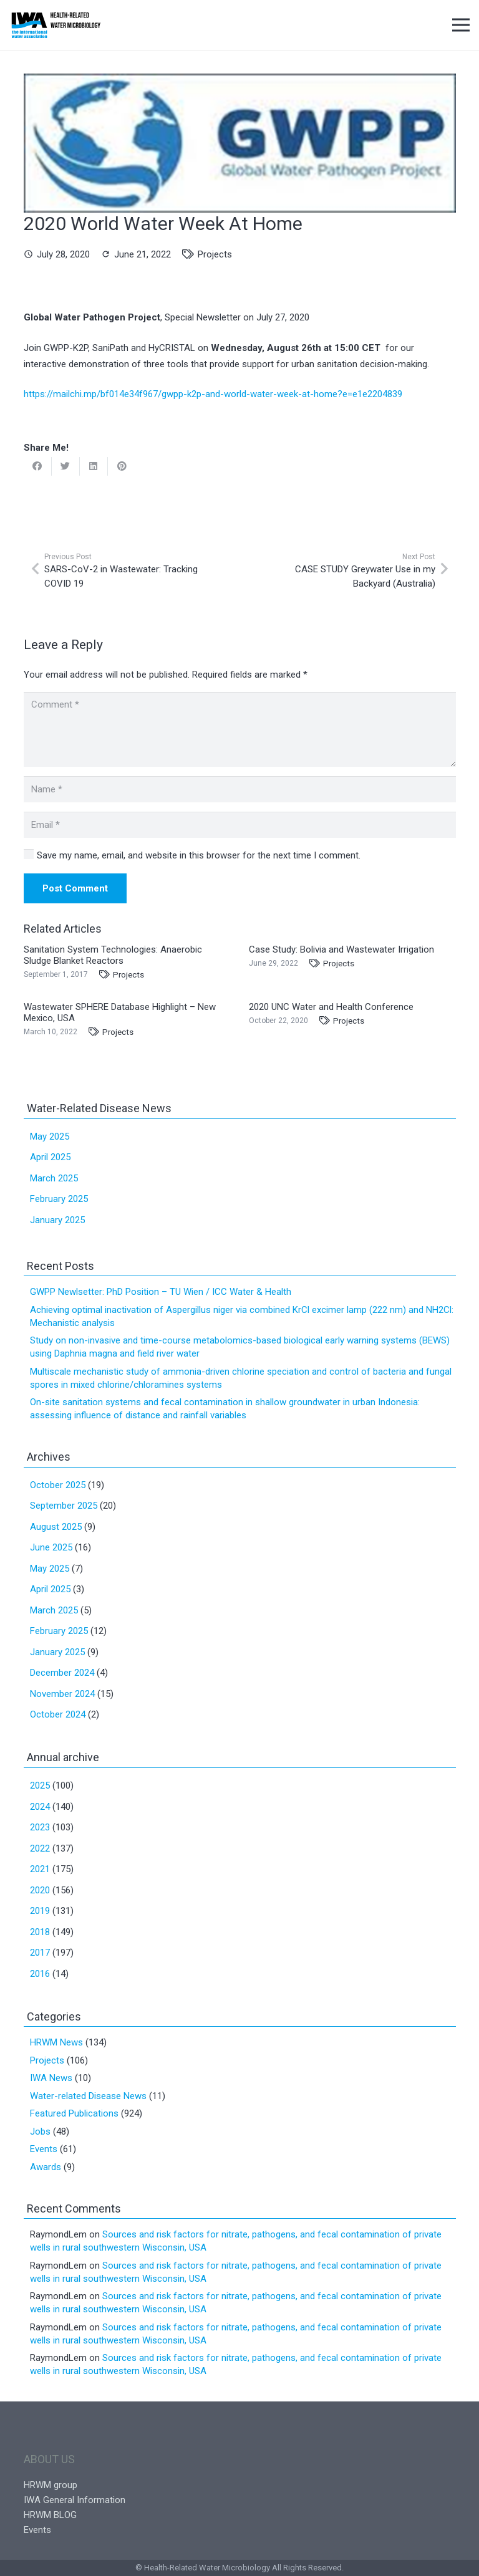  I want to click on https://mailchi.mp/bf014e34f967/gwpp-k2p-and-world-water-week-at-home?e=e1e2204839, so click(213, 394).